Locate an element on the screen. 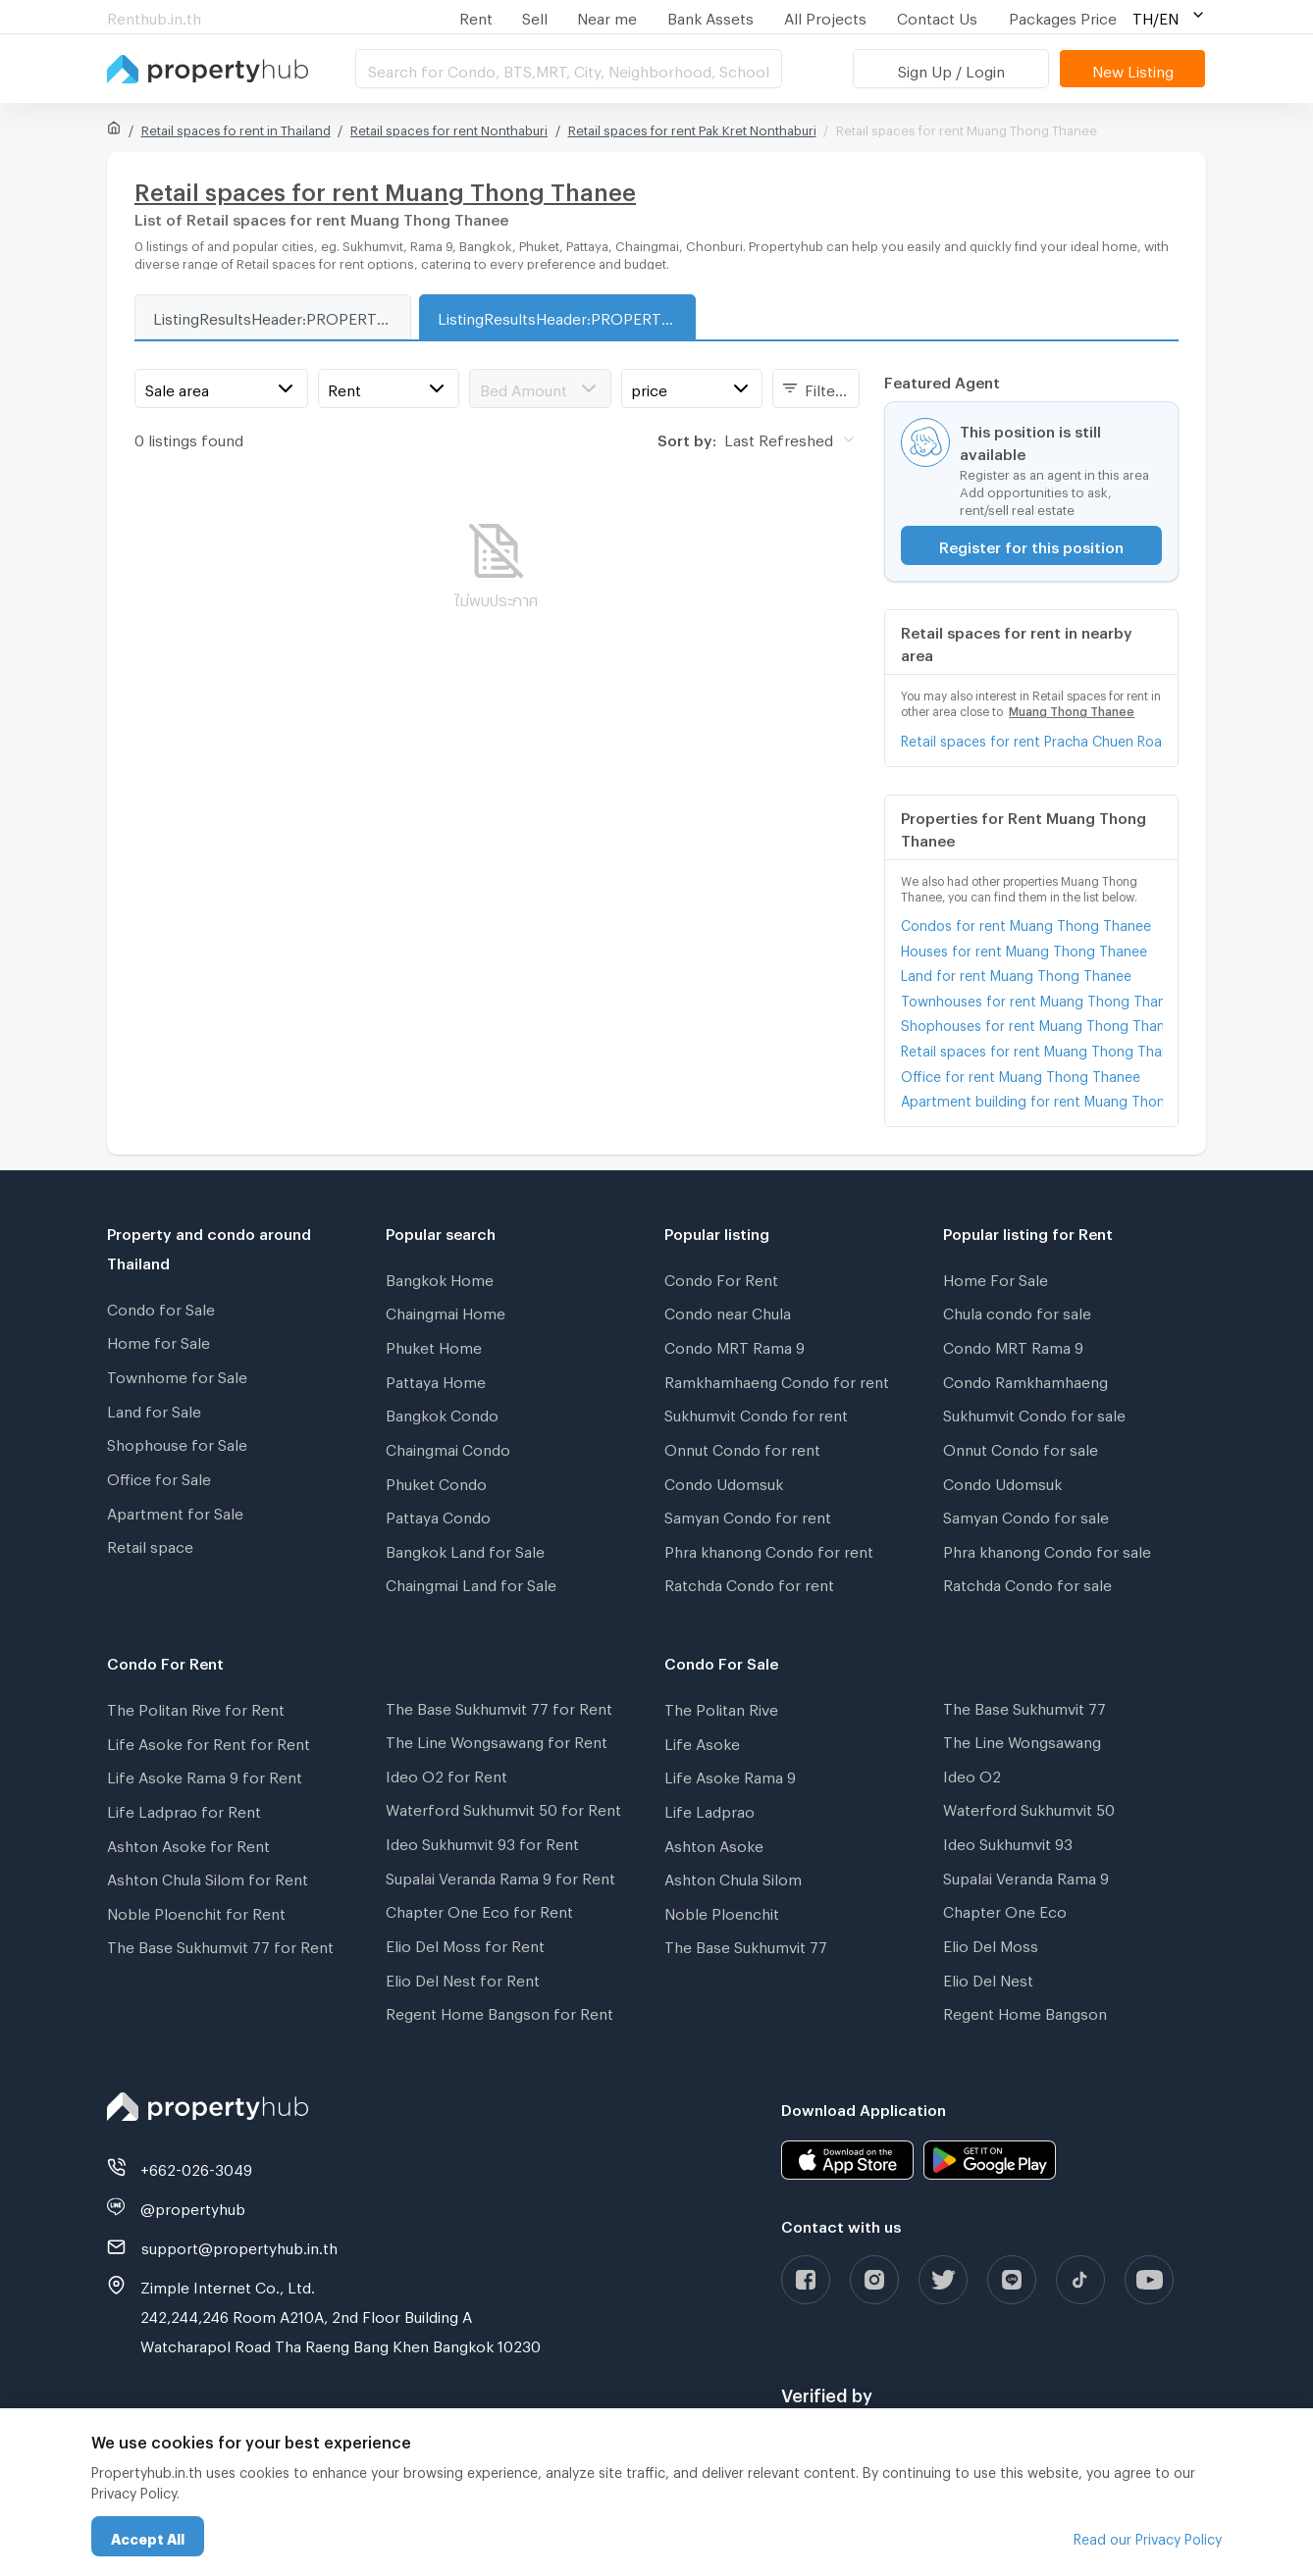  Ideo O2 is located at coordinates (972, 1773).